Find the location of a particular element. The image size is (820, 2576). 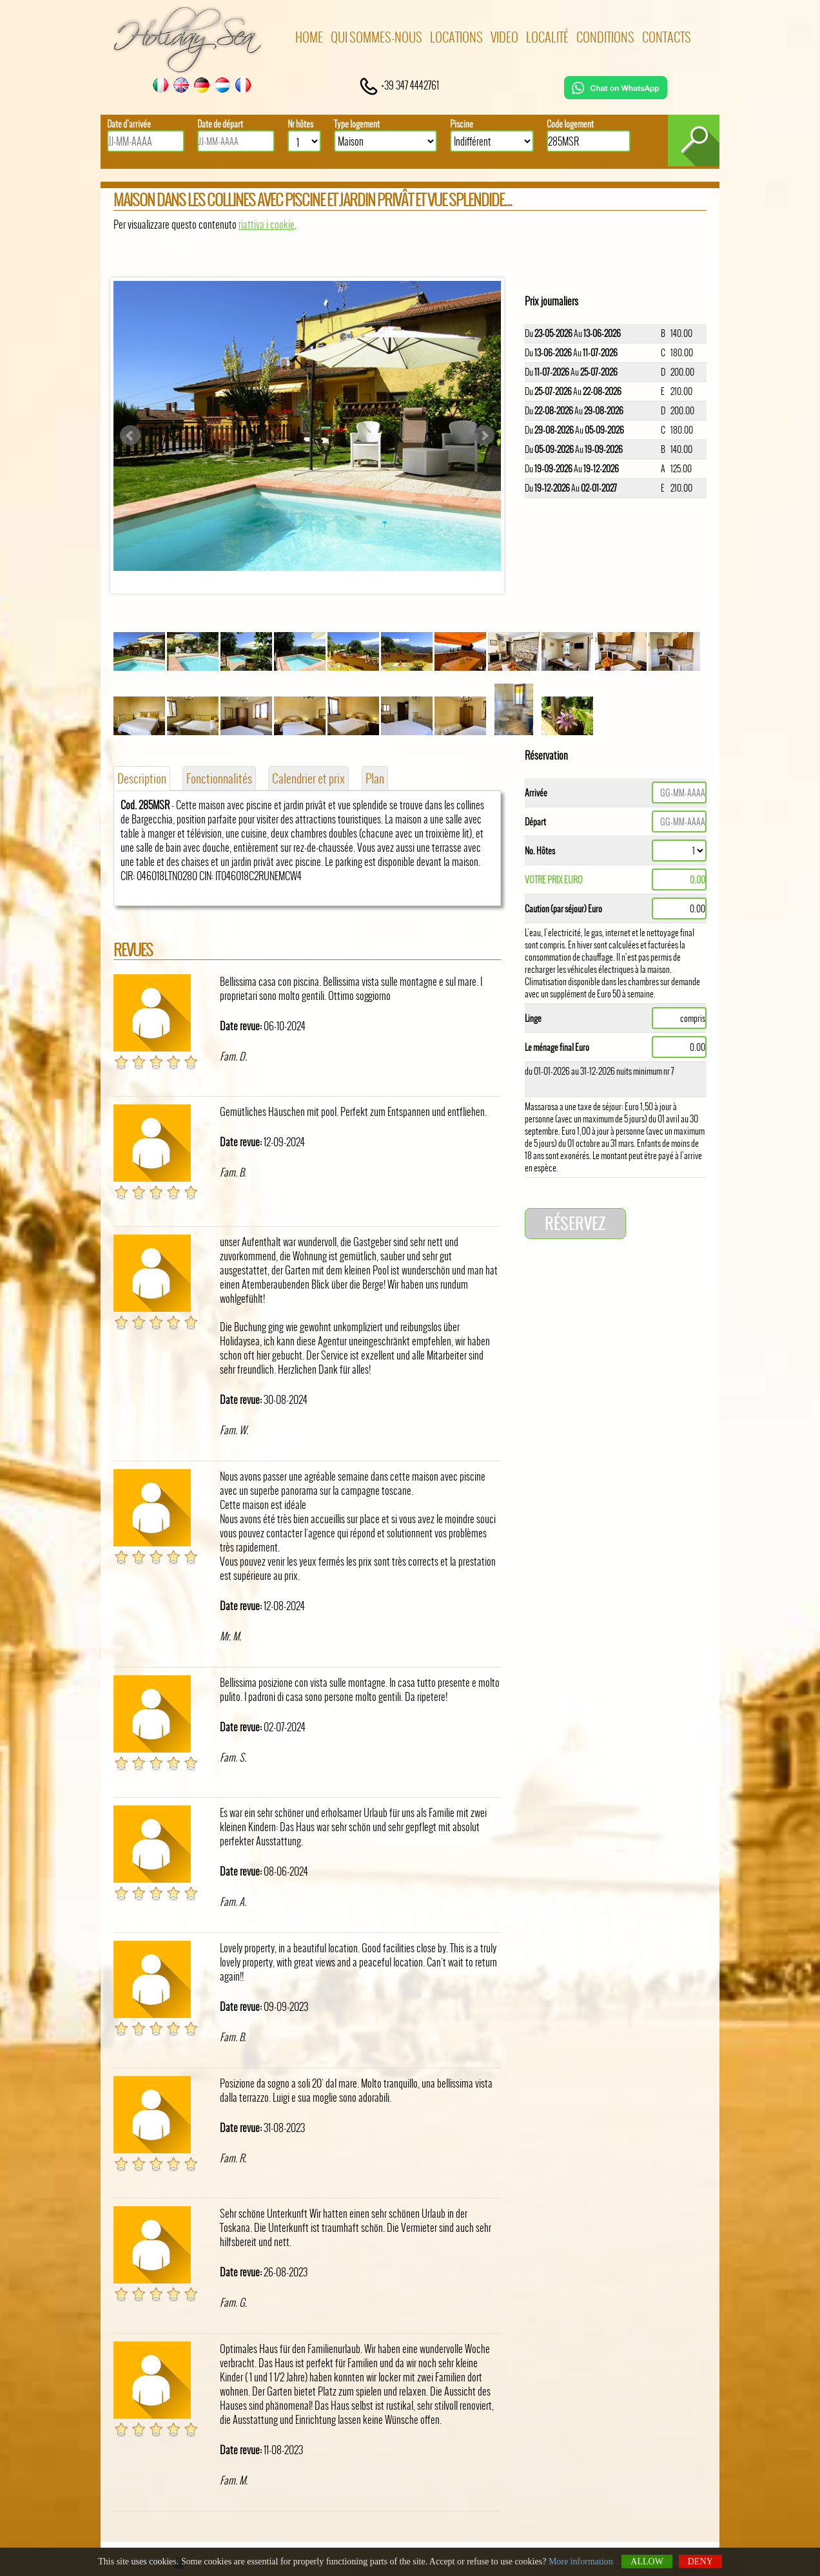

Piscine is located at coordinates (461, 124).